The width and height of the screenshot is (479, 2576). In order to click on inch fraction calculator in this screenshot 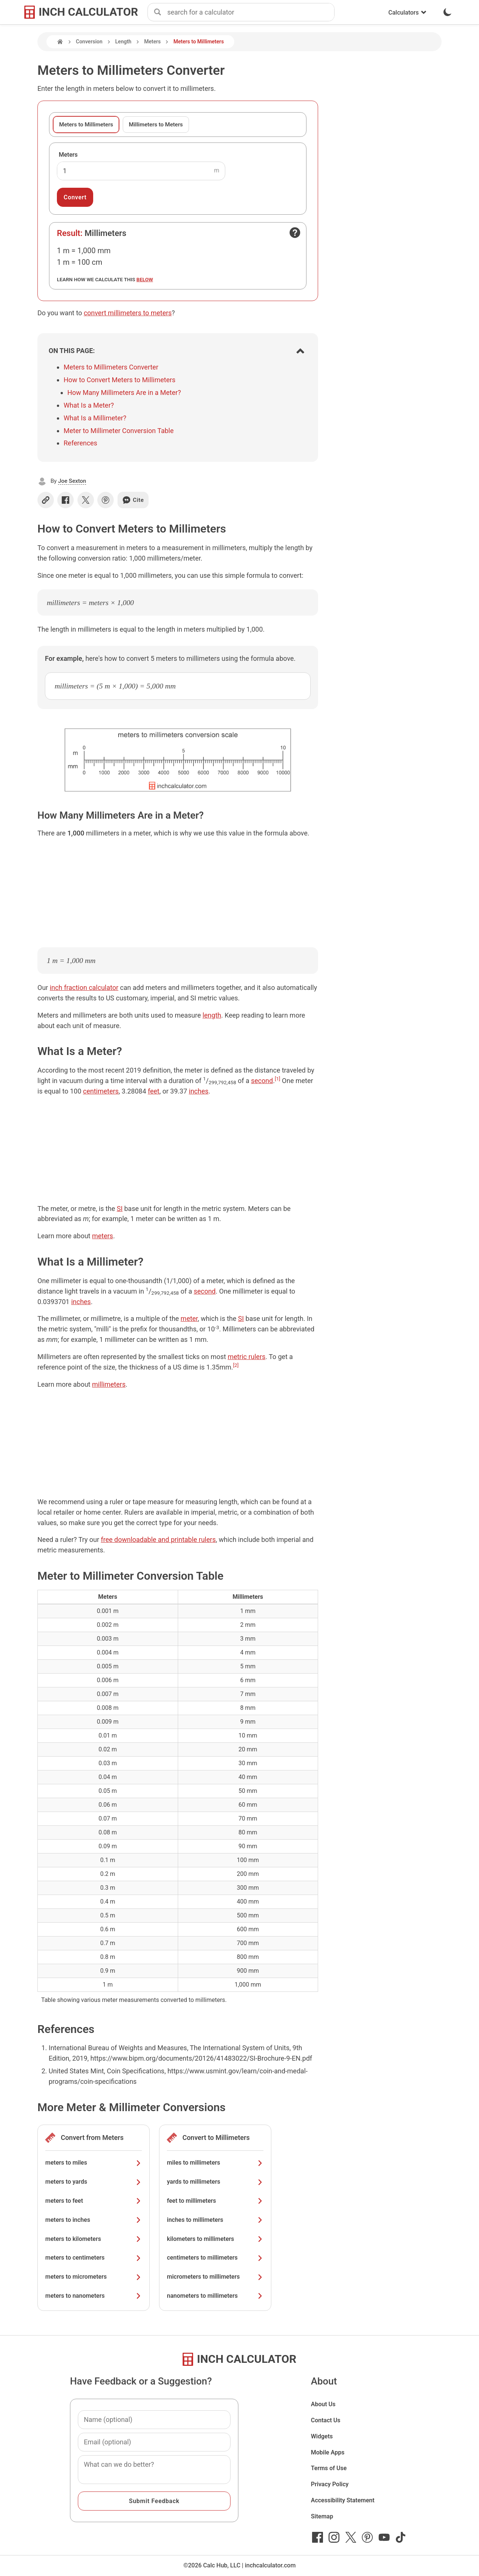, I will do `click(84, 987)`.